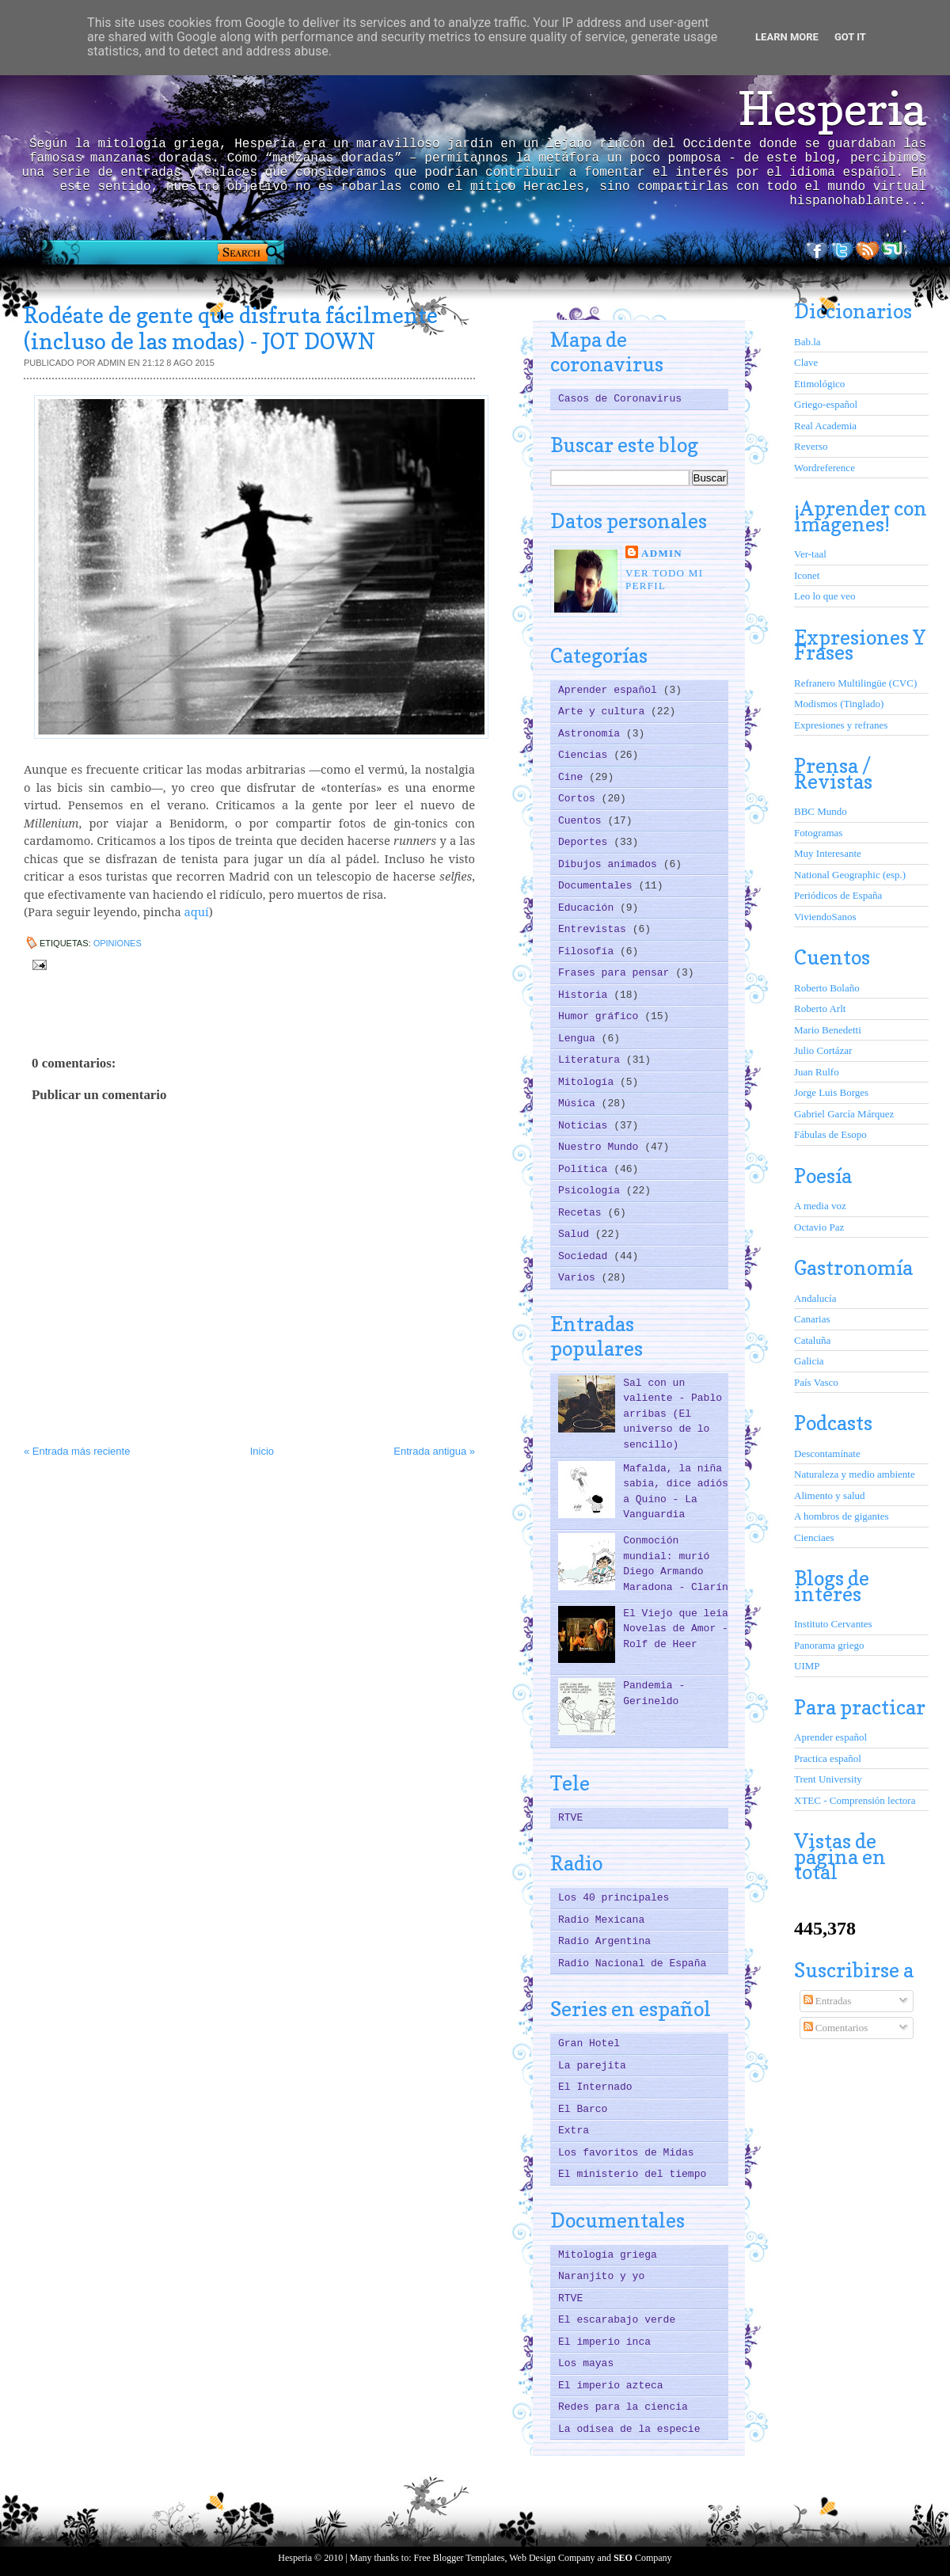 The width and height of the screenshot is (950, 2576). Describe the element at coordinates (854, 1800) in the screenshot. I see `XTEC - Comprensión lectora` at that location.